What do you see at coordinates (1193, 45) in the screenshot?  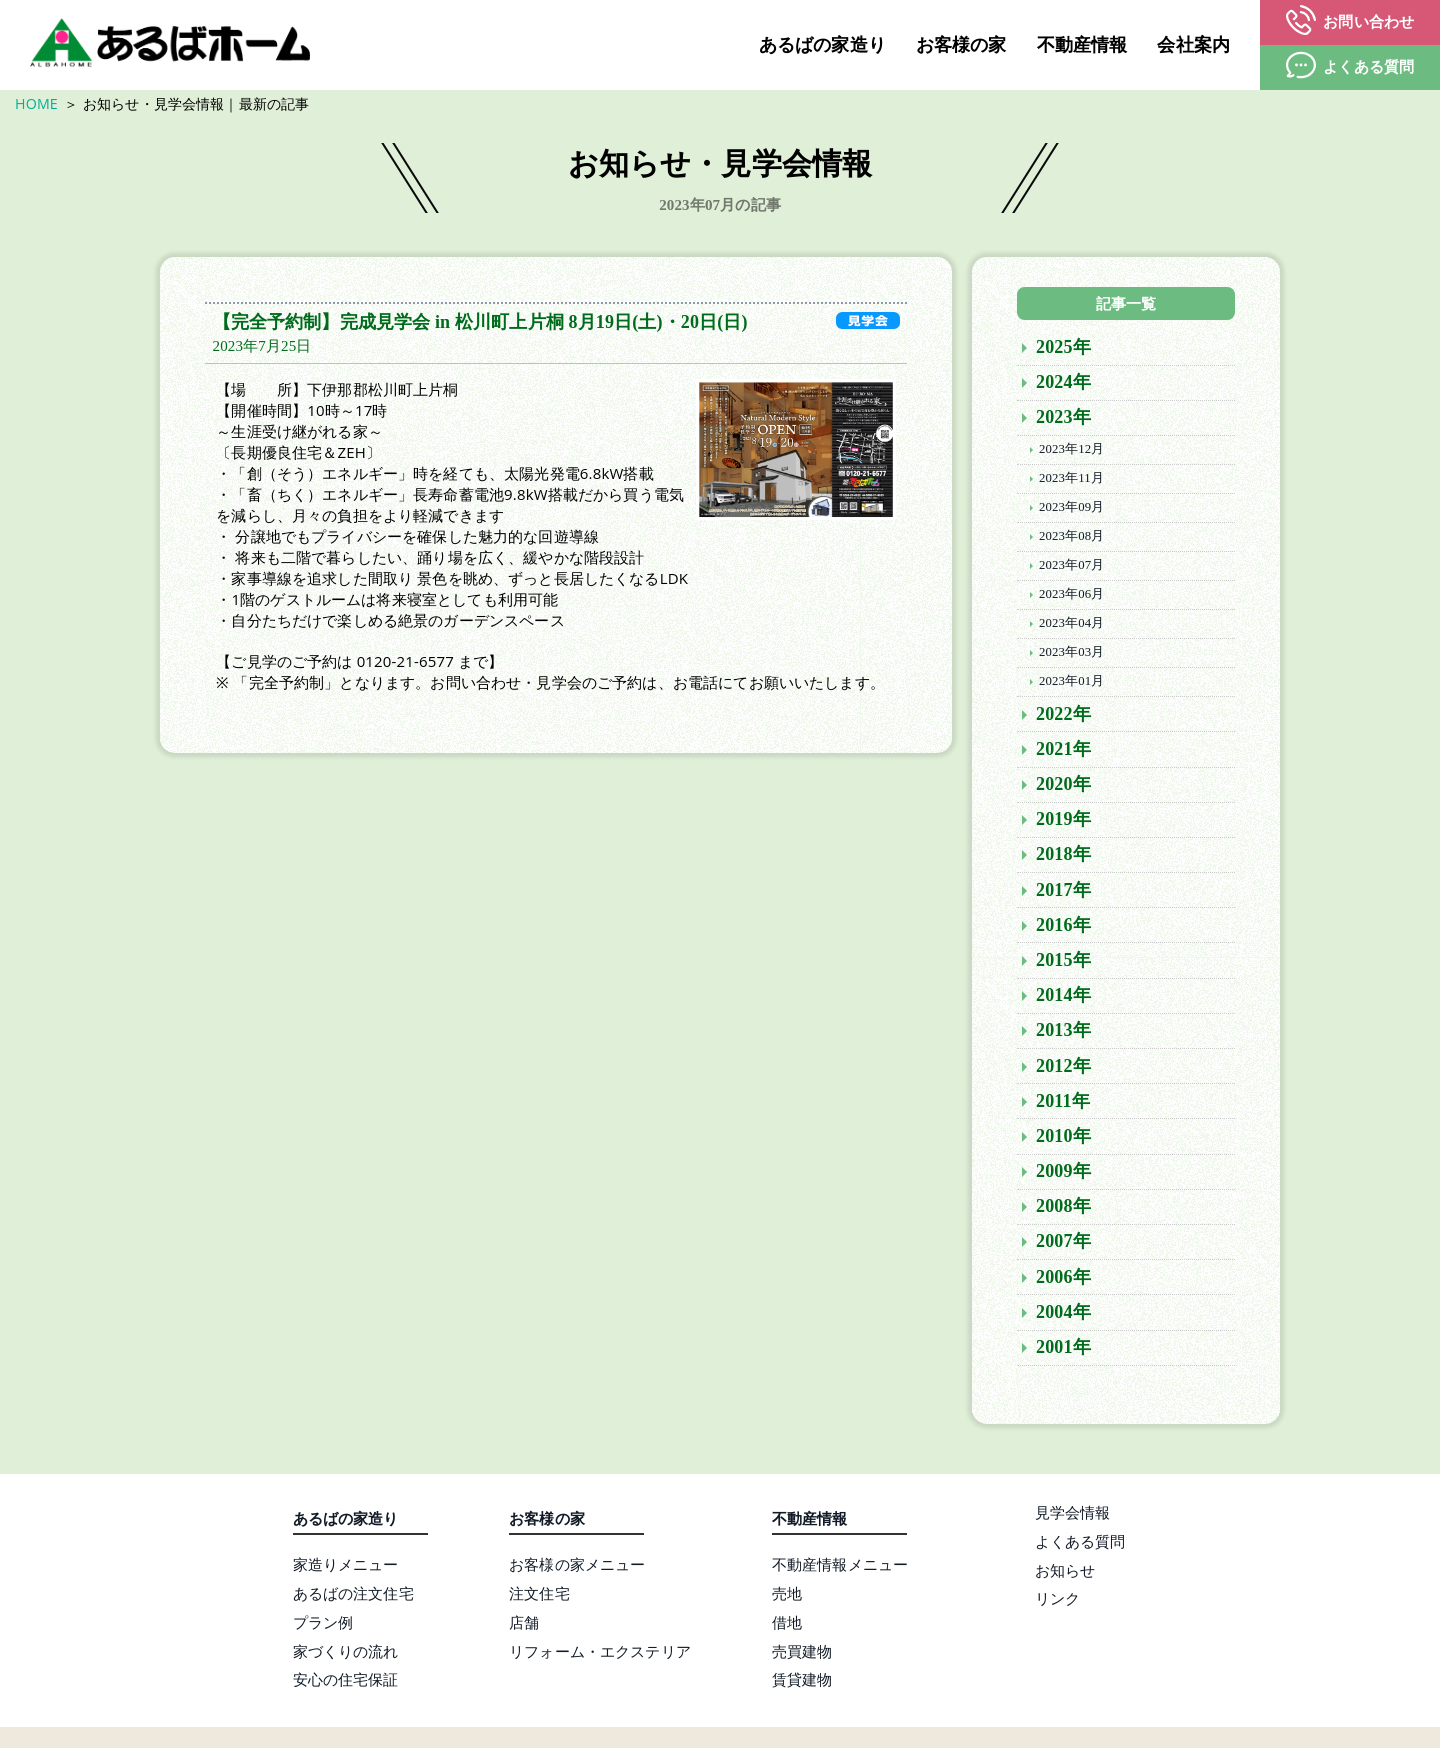 I see `会社案内` at bounding box center [1193, 45].